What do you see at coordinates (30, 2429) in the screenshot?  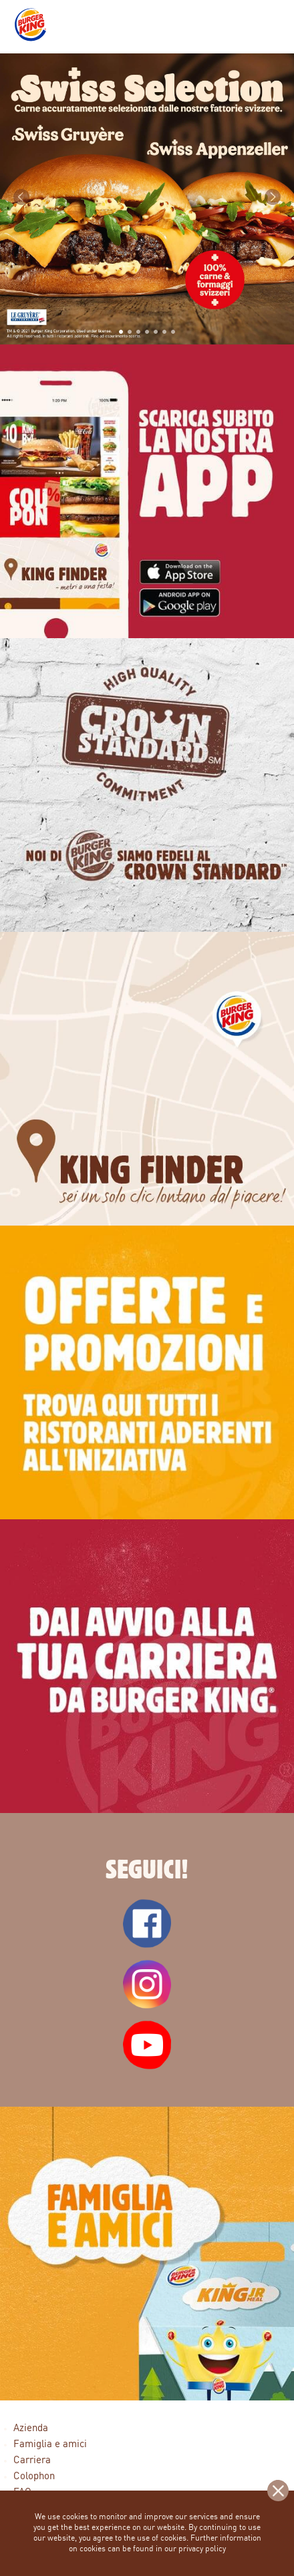 I see `Azienda` at bounding box center [30, 2429].